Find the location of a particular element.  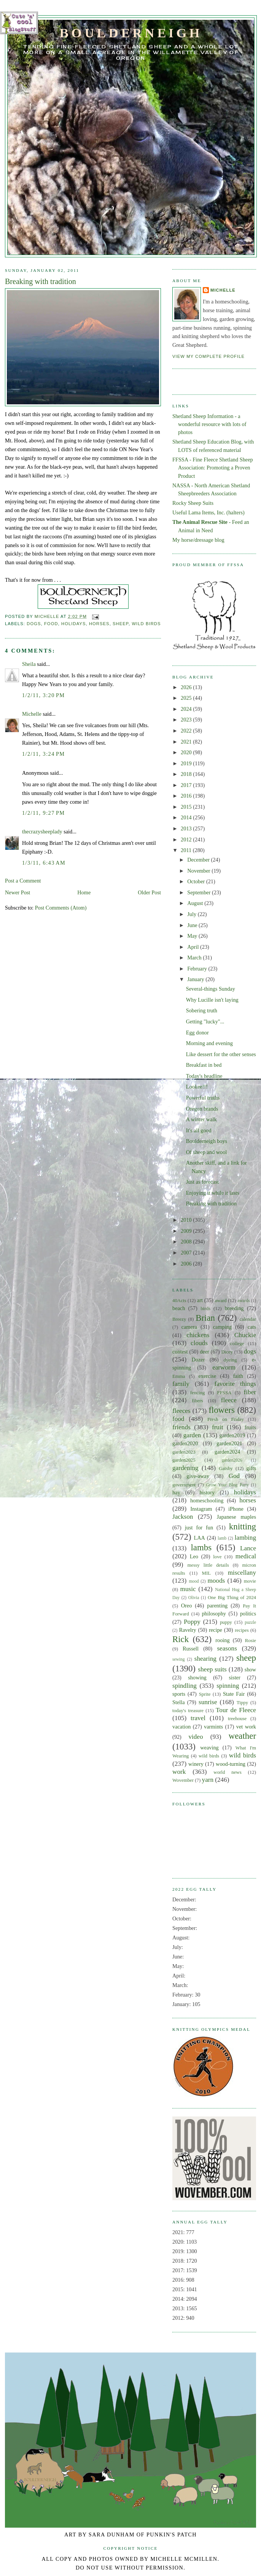

just for fun is located at coordinates (199, 1527).